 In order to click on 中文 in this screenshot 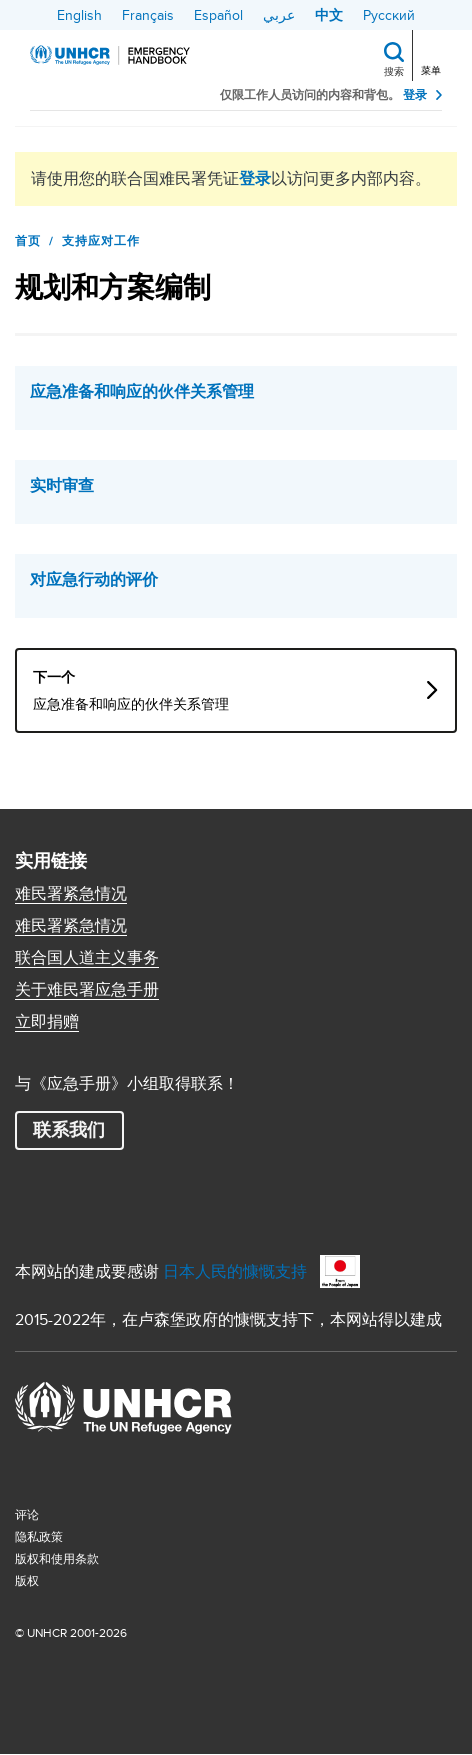, I will do `click(329, 15)`.